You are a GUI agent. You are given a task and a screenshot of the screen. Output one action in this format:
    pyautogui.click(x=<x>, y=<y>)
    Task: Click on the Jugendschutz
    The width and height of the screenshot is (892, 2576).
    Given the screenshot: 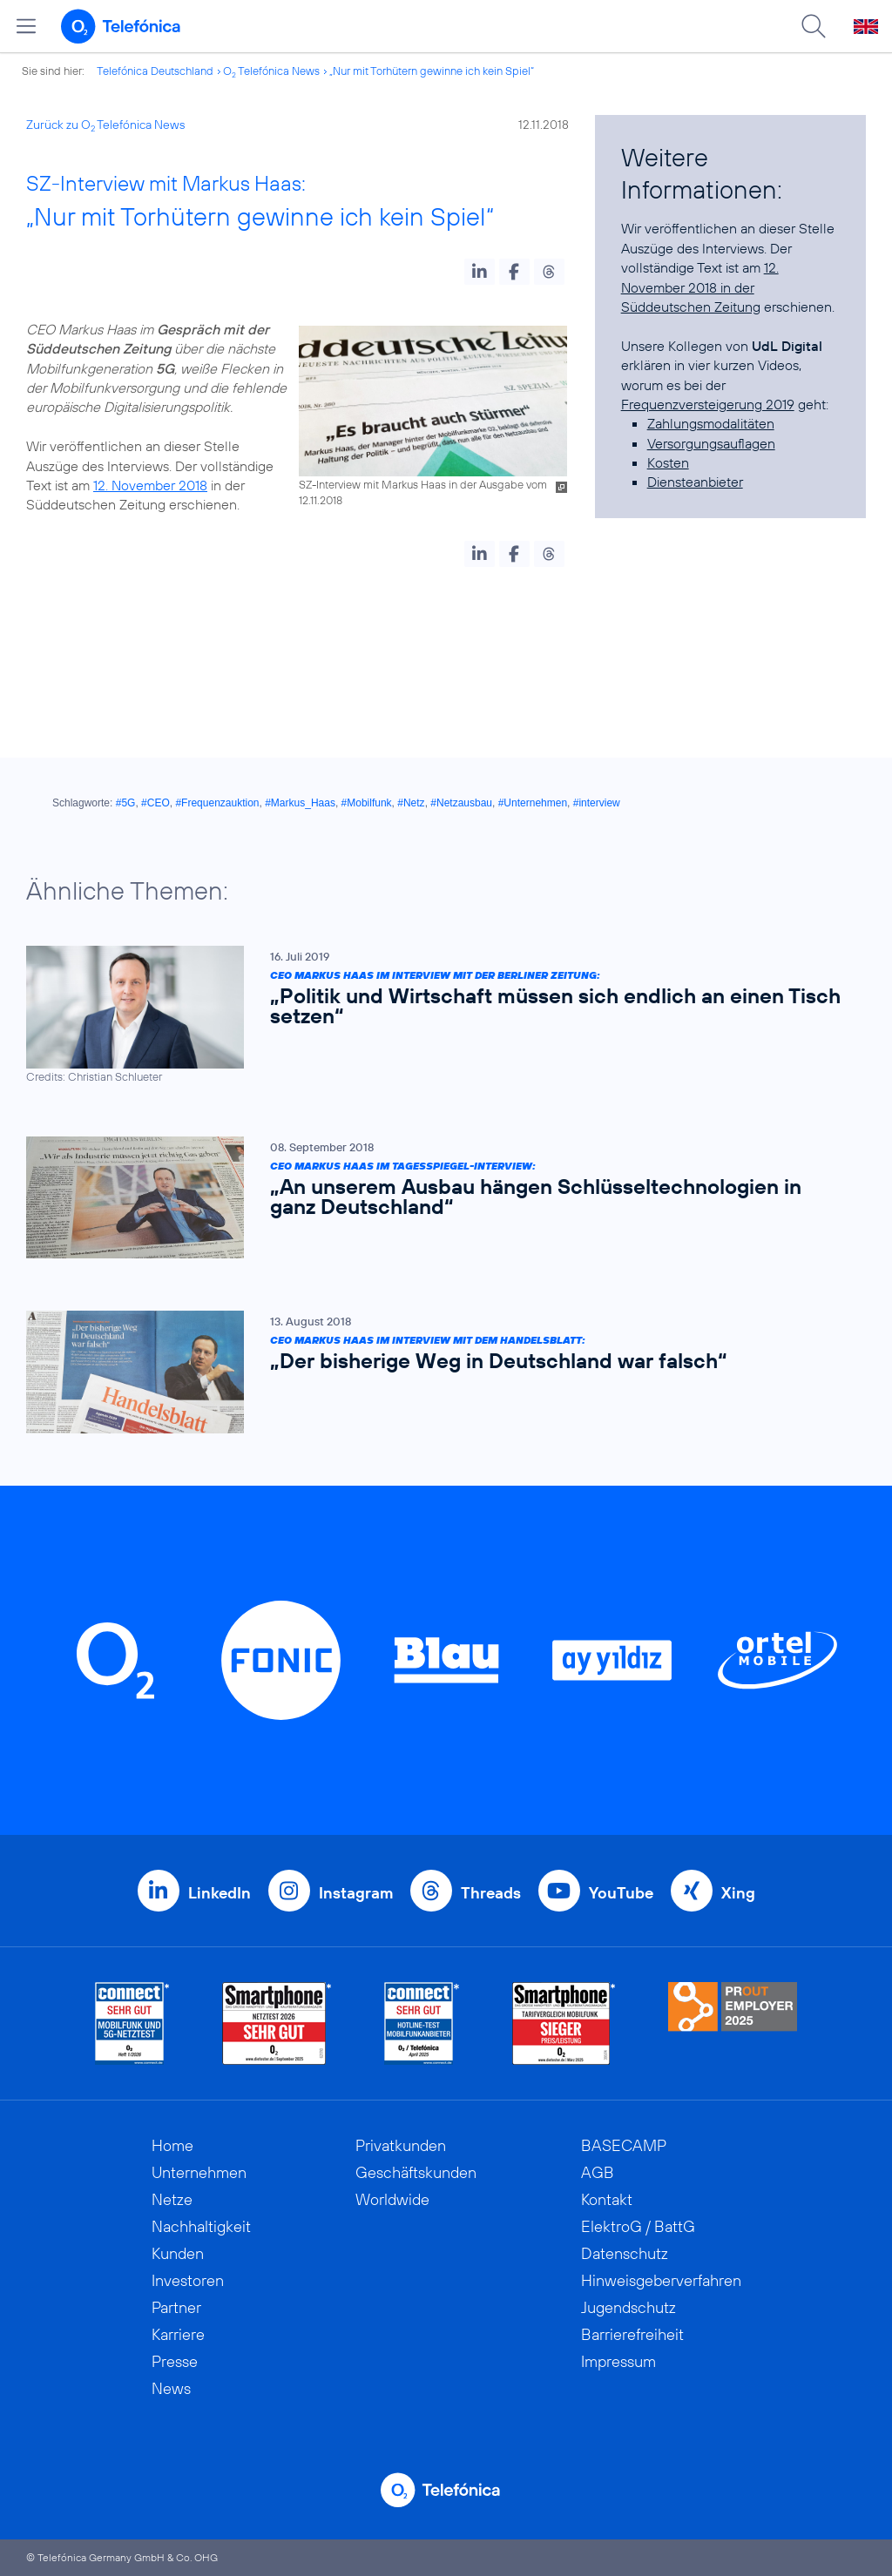 What is the action you would take?
    pyautogui.click(x=628, y=2307)
    